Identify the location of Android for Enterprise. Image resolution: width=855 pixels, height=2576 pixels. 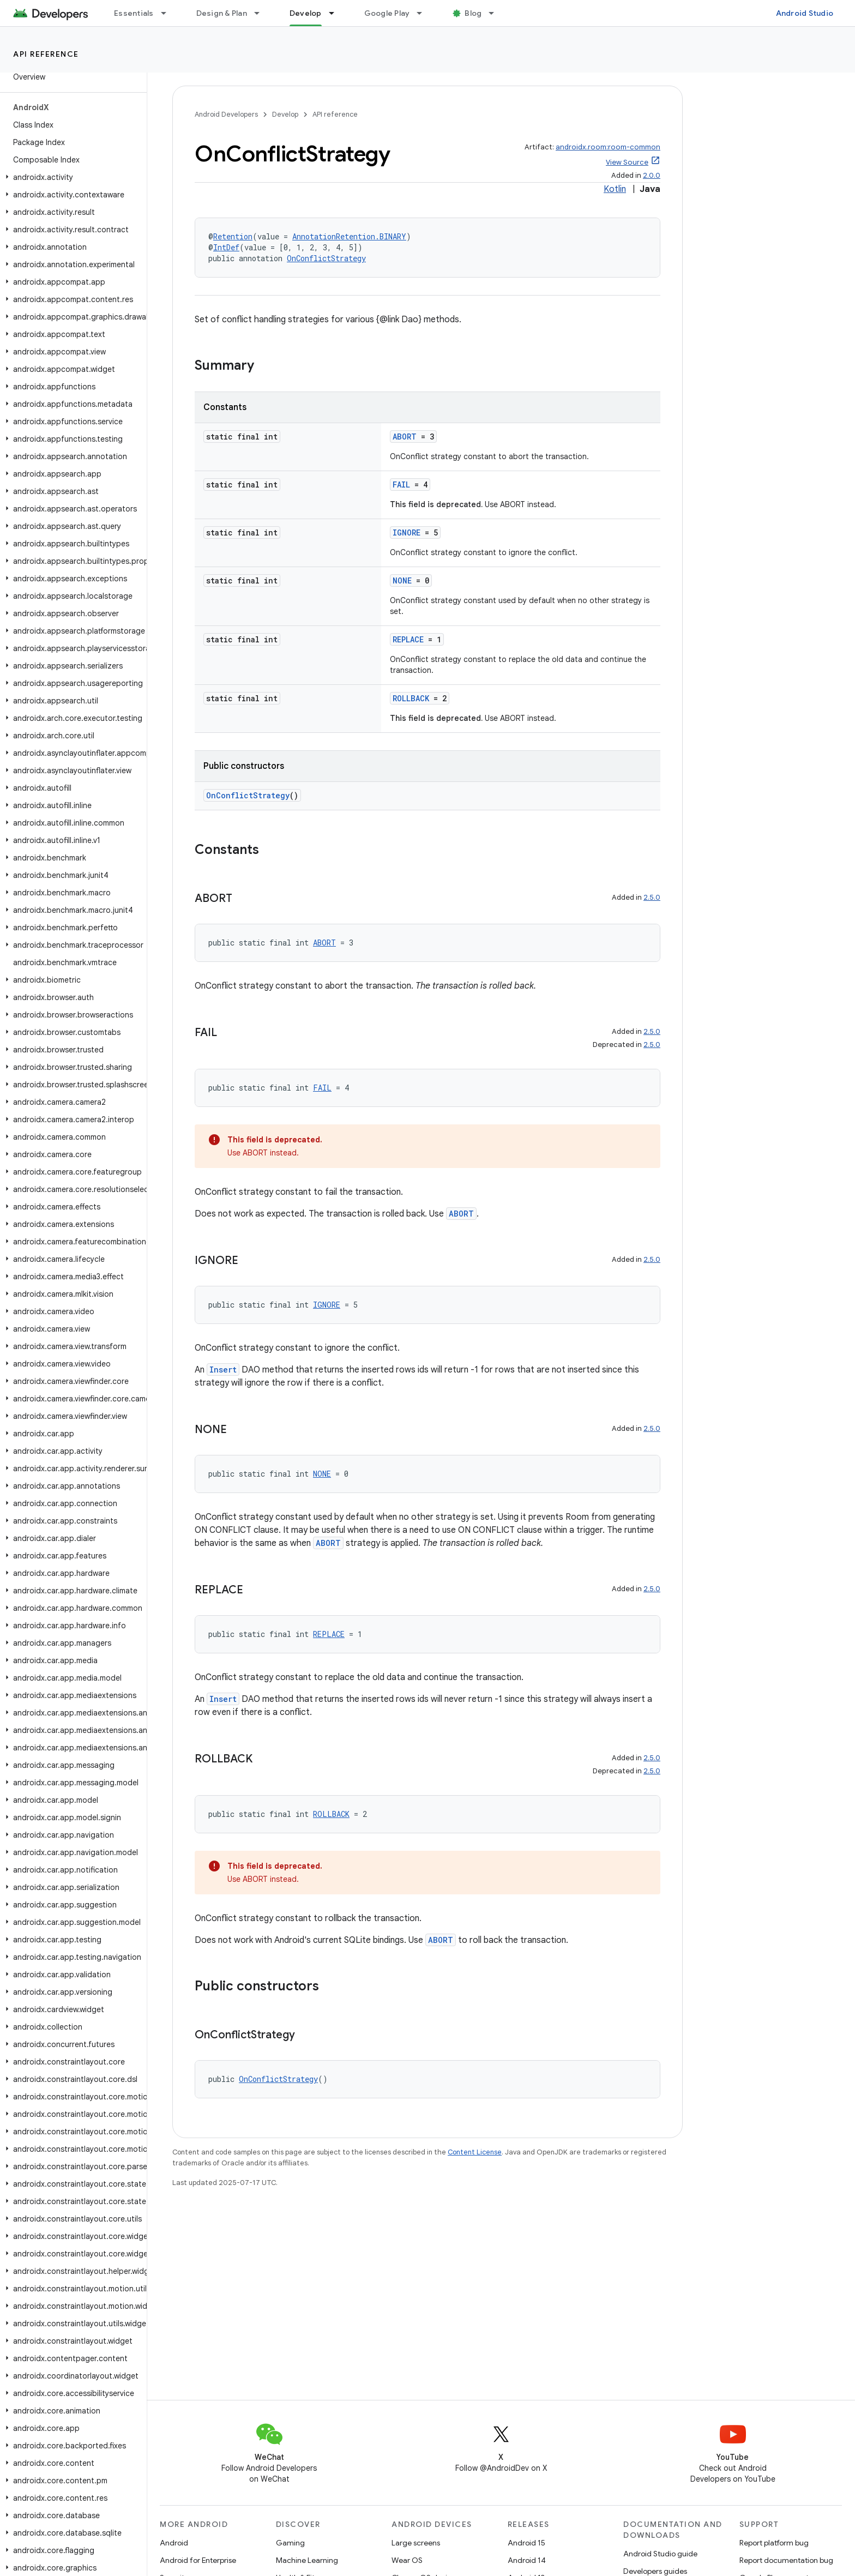
(198, 2560).